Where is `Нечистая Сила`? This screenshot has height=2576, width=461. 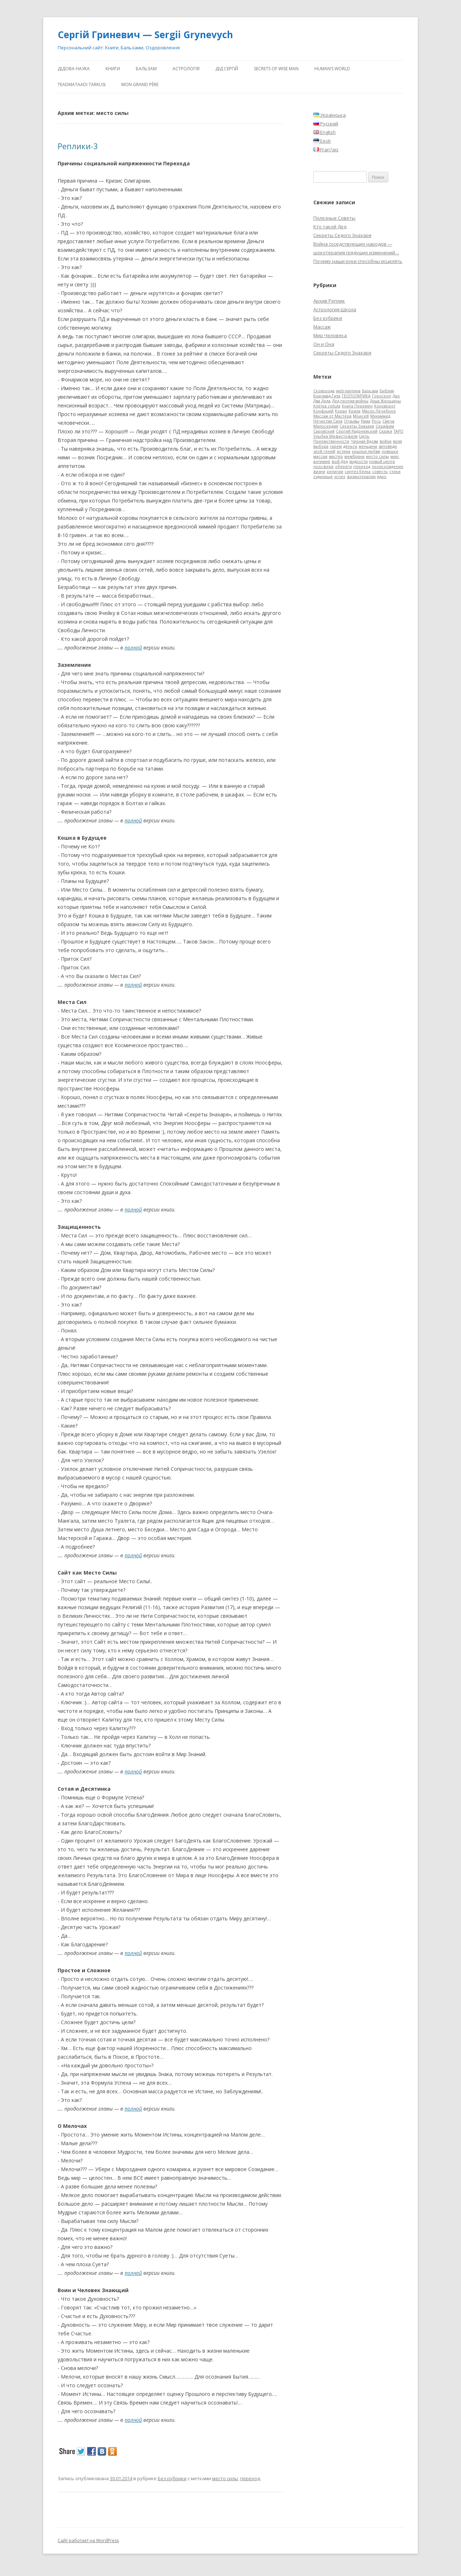 Нечистая Сила is located at coordinates (328, 421).